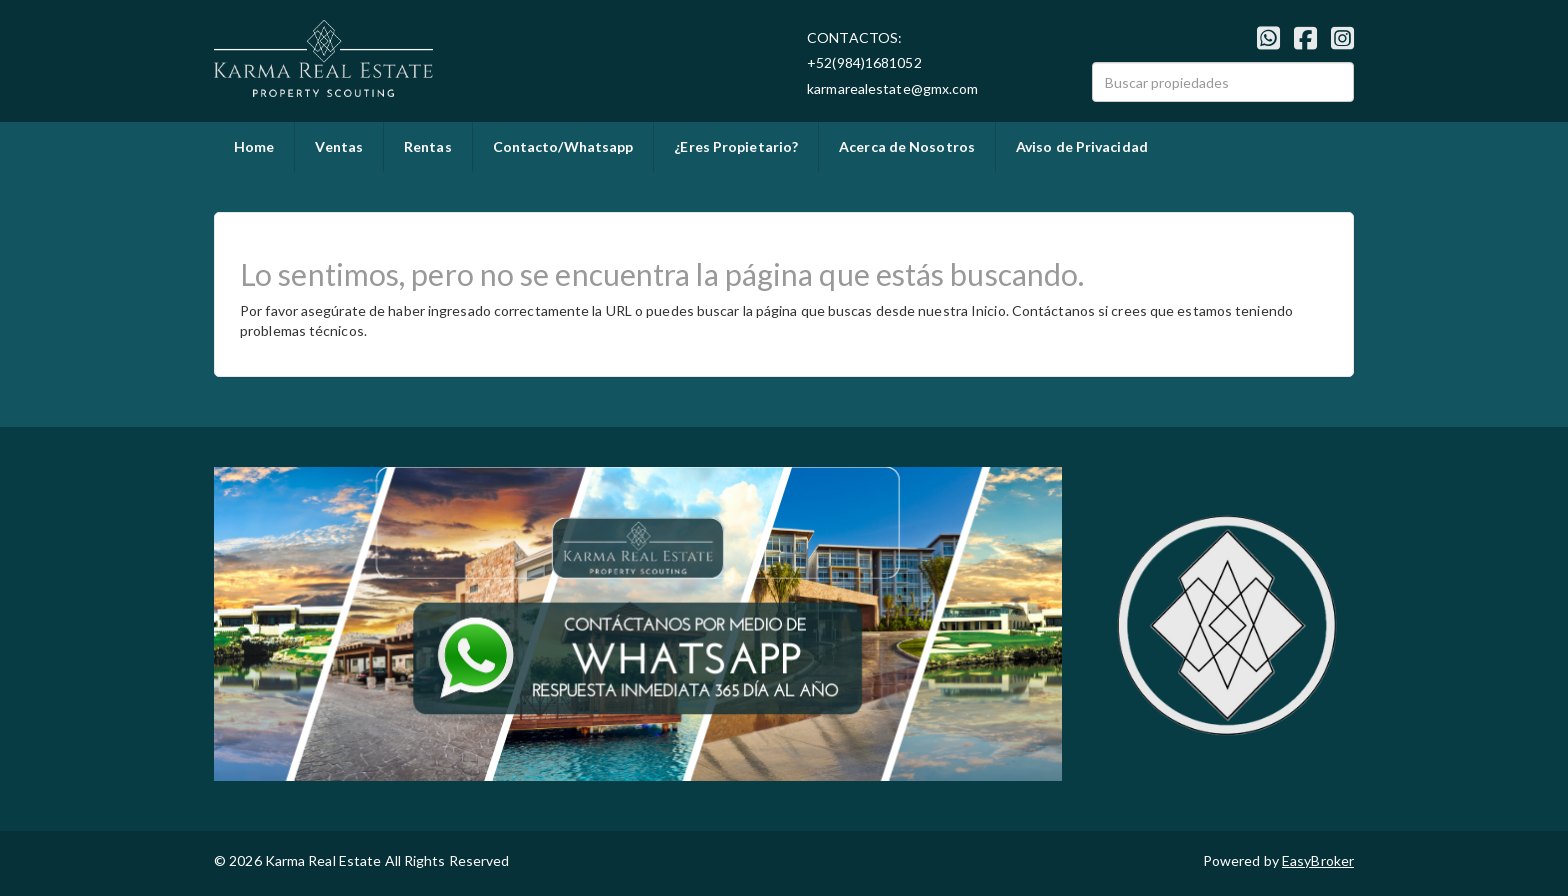 Image resolution: width=1568 pixels, height=896 pixels. I want to click on Ventas, so click(339, 146).